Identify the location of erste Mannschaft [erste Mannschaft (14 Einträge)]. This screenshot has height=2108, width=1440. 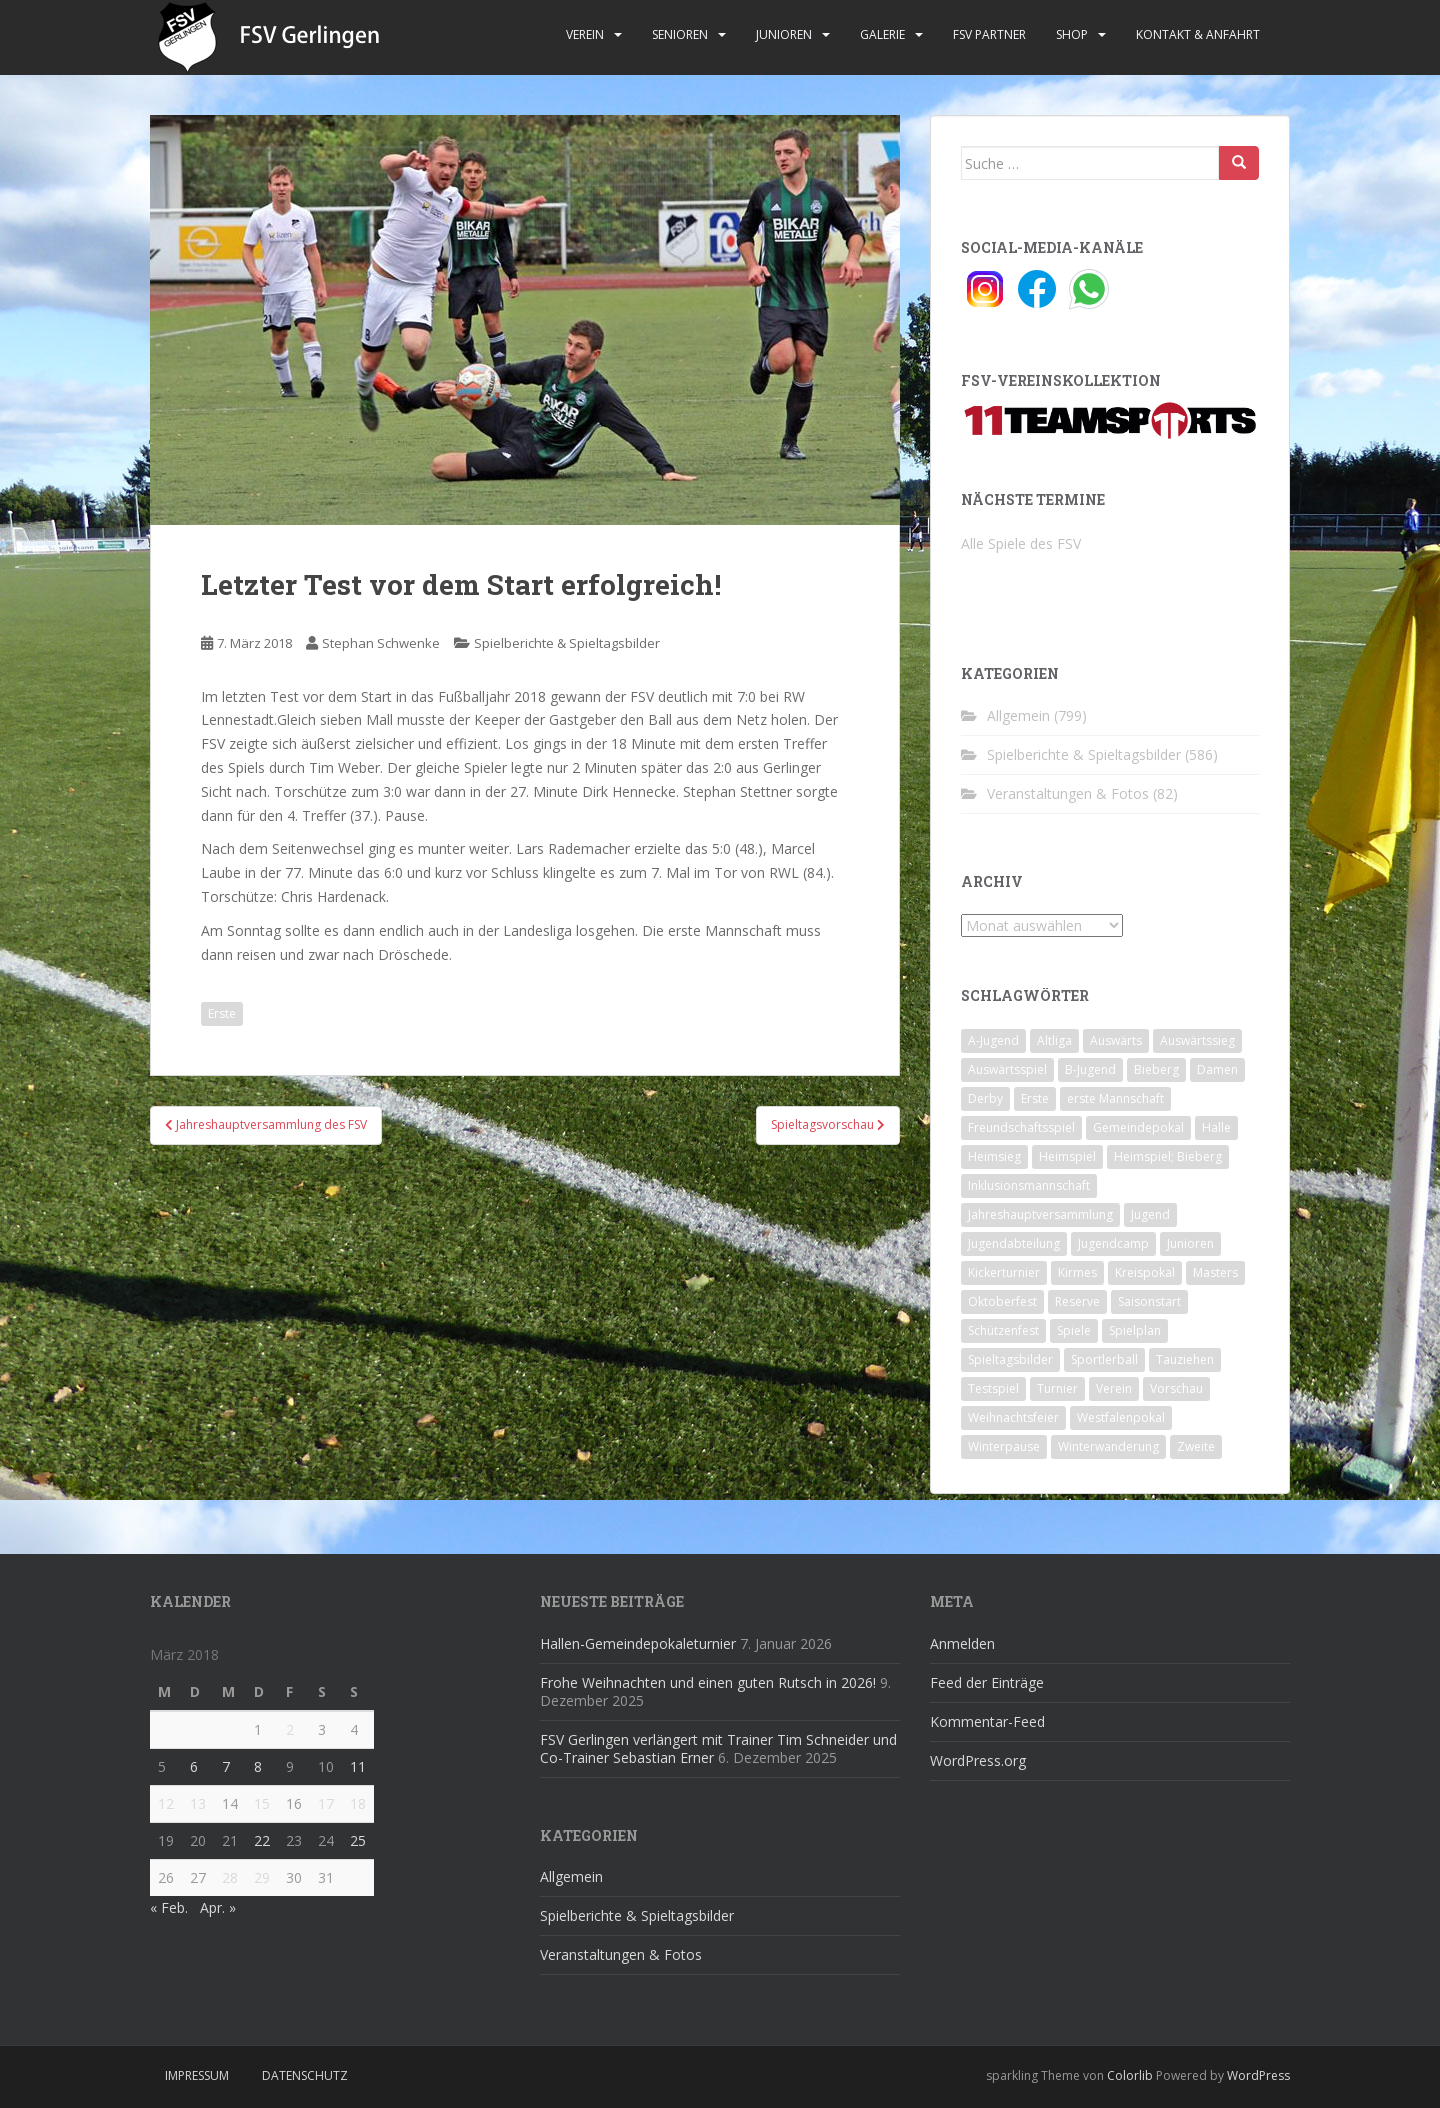
(1115, 1098).